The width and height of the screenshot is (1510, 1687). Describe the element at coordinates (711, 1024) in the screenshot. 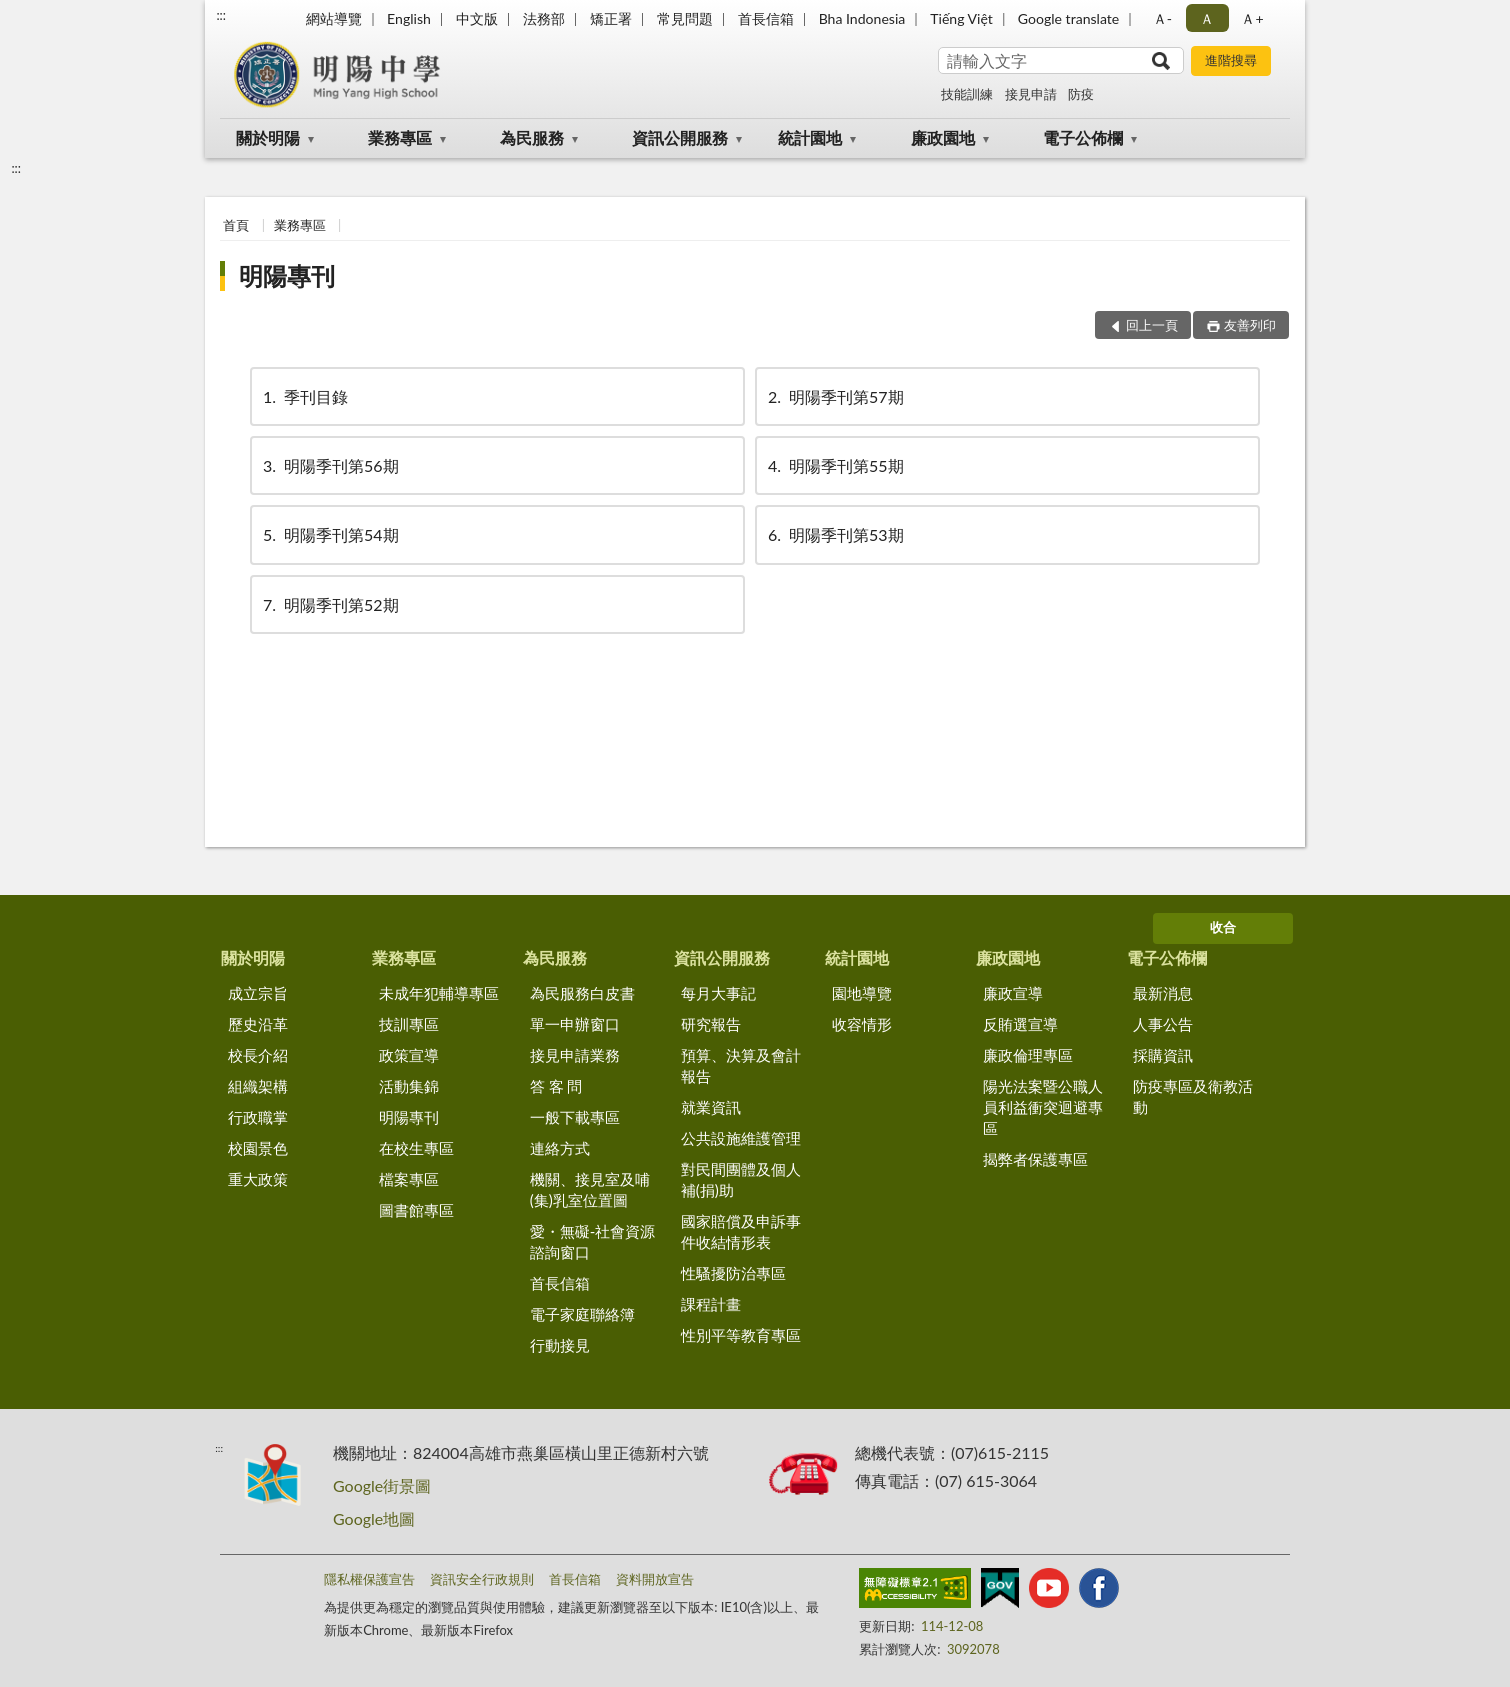

I see `研究報告` at that location.